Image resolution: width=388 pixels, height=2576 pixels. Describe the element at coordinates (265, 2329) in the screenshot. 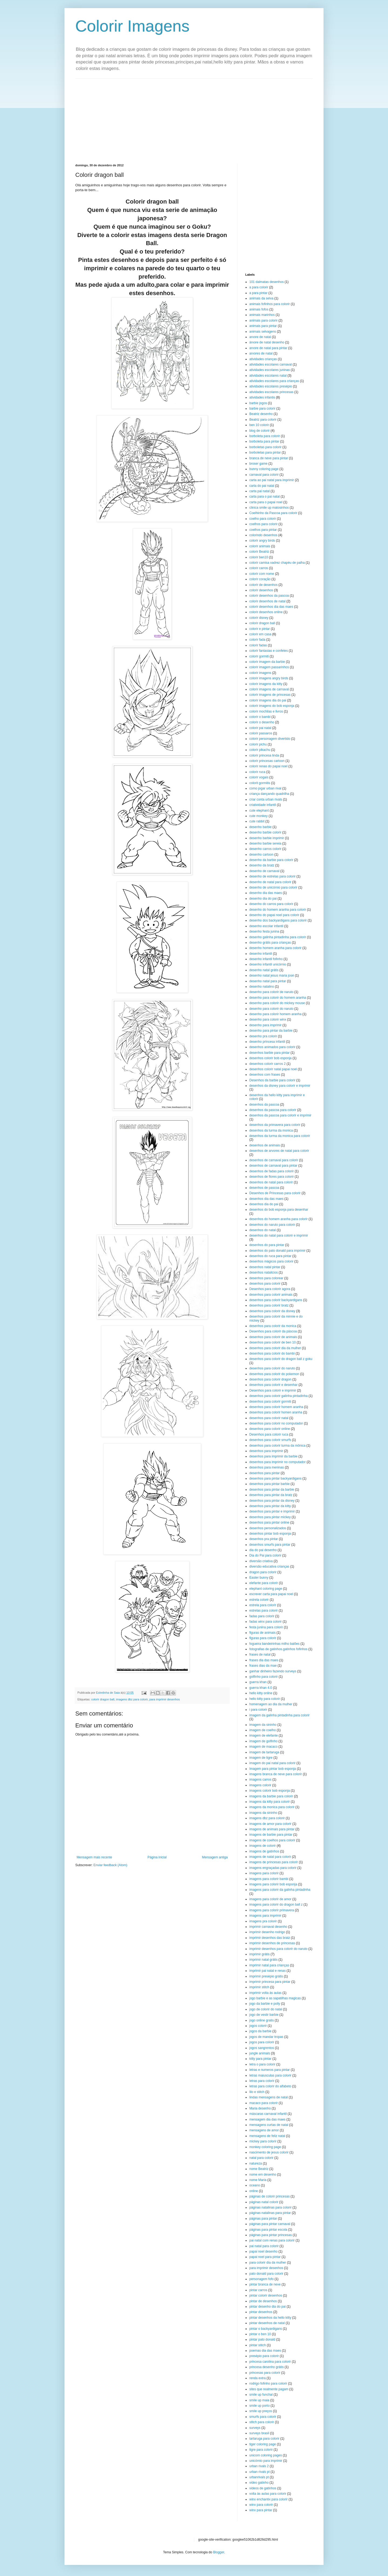

I see `pintar o backyardigans` at that location.